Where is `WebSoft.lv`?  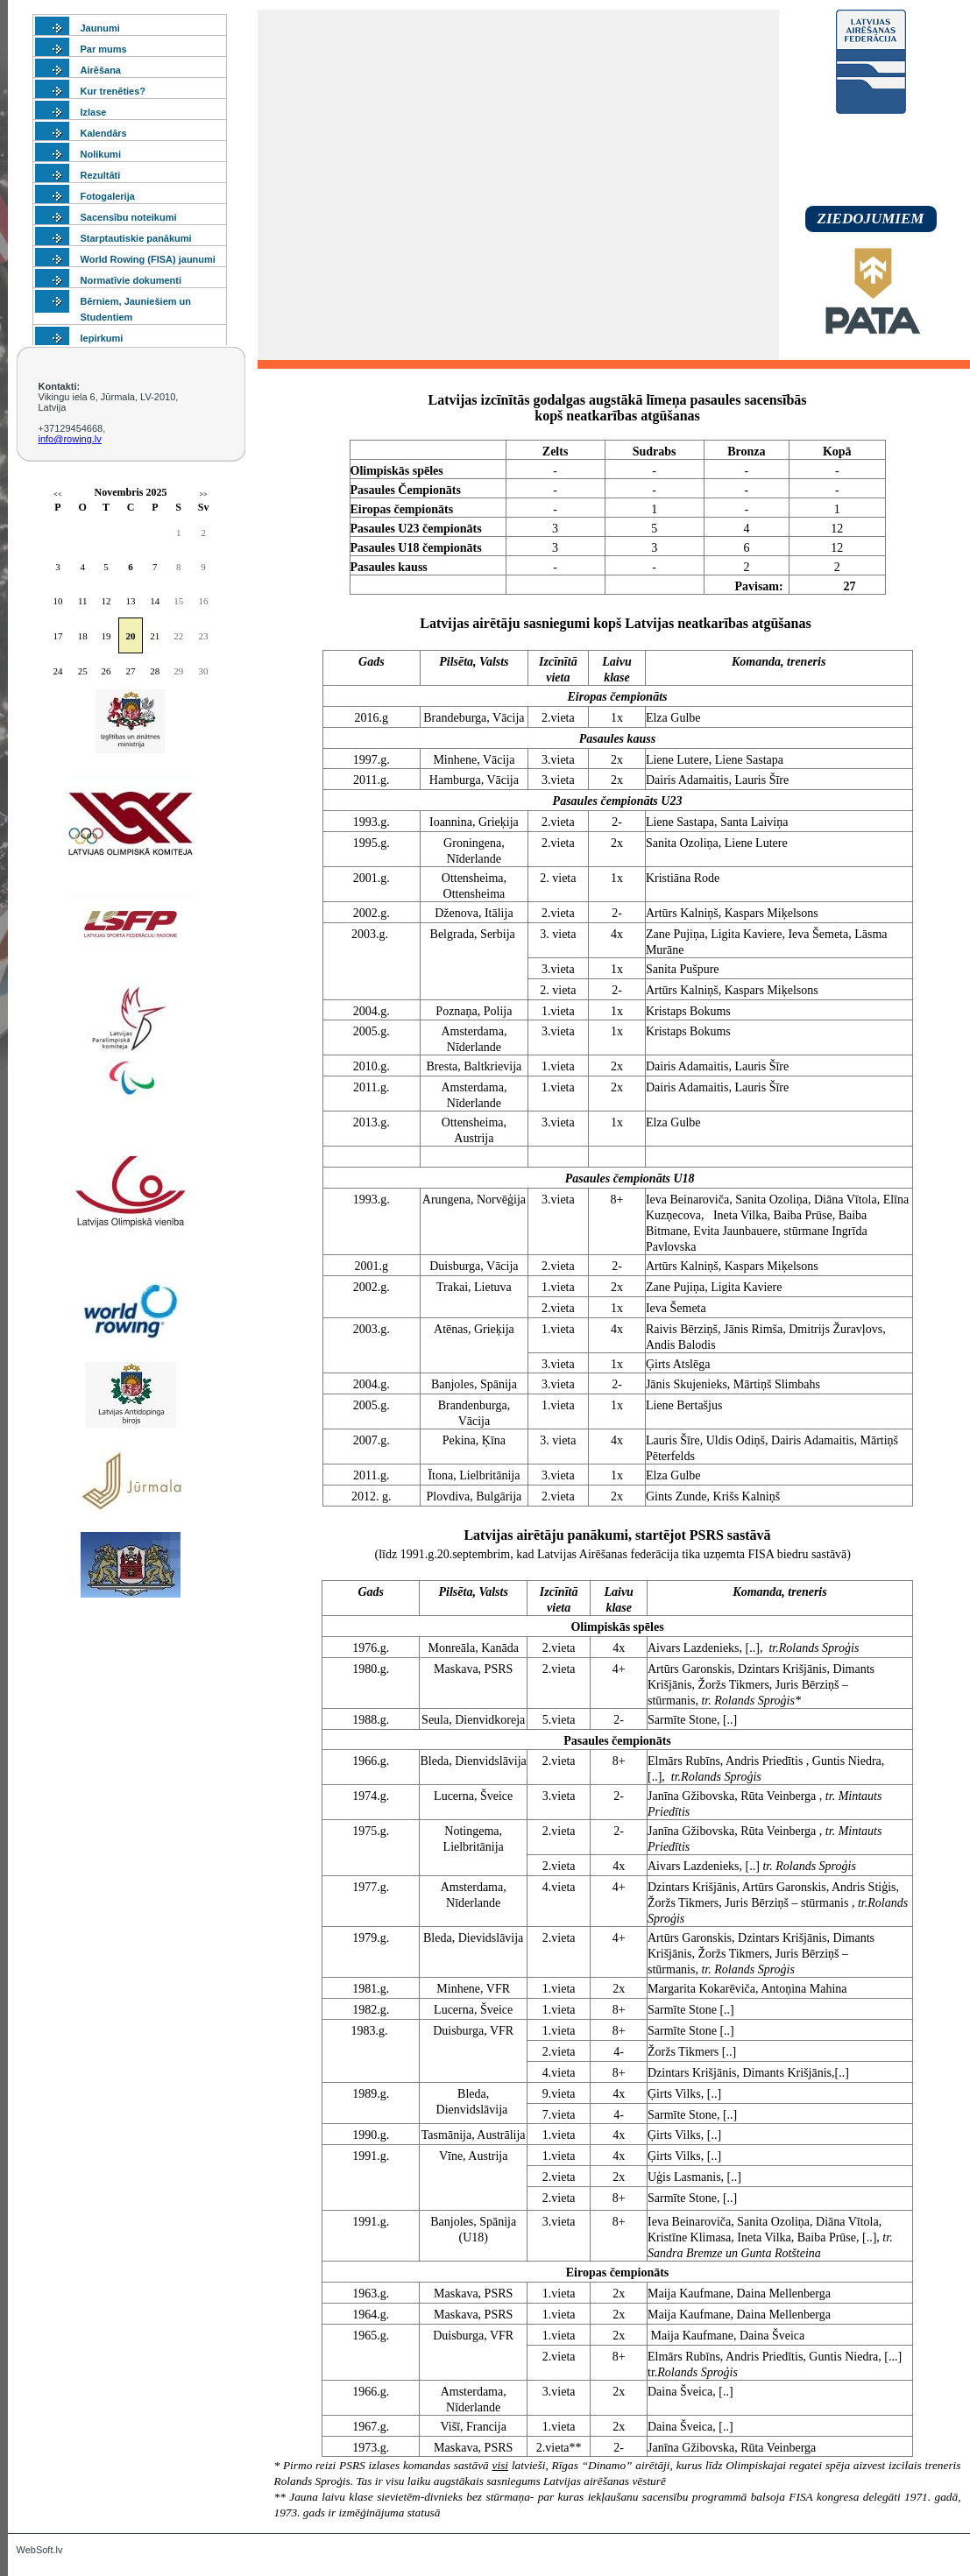 WebSoft.lv is located at coordinates (40, 2549).